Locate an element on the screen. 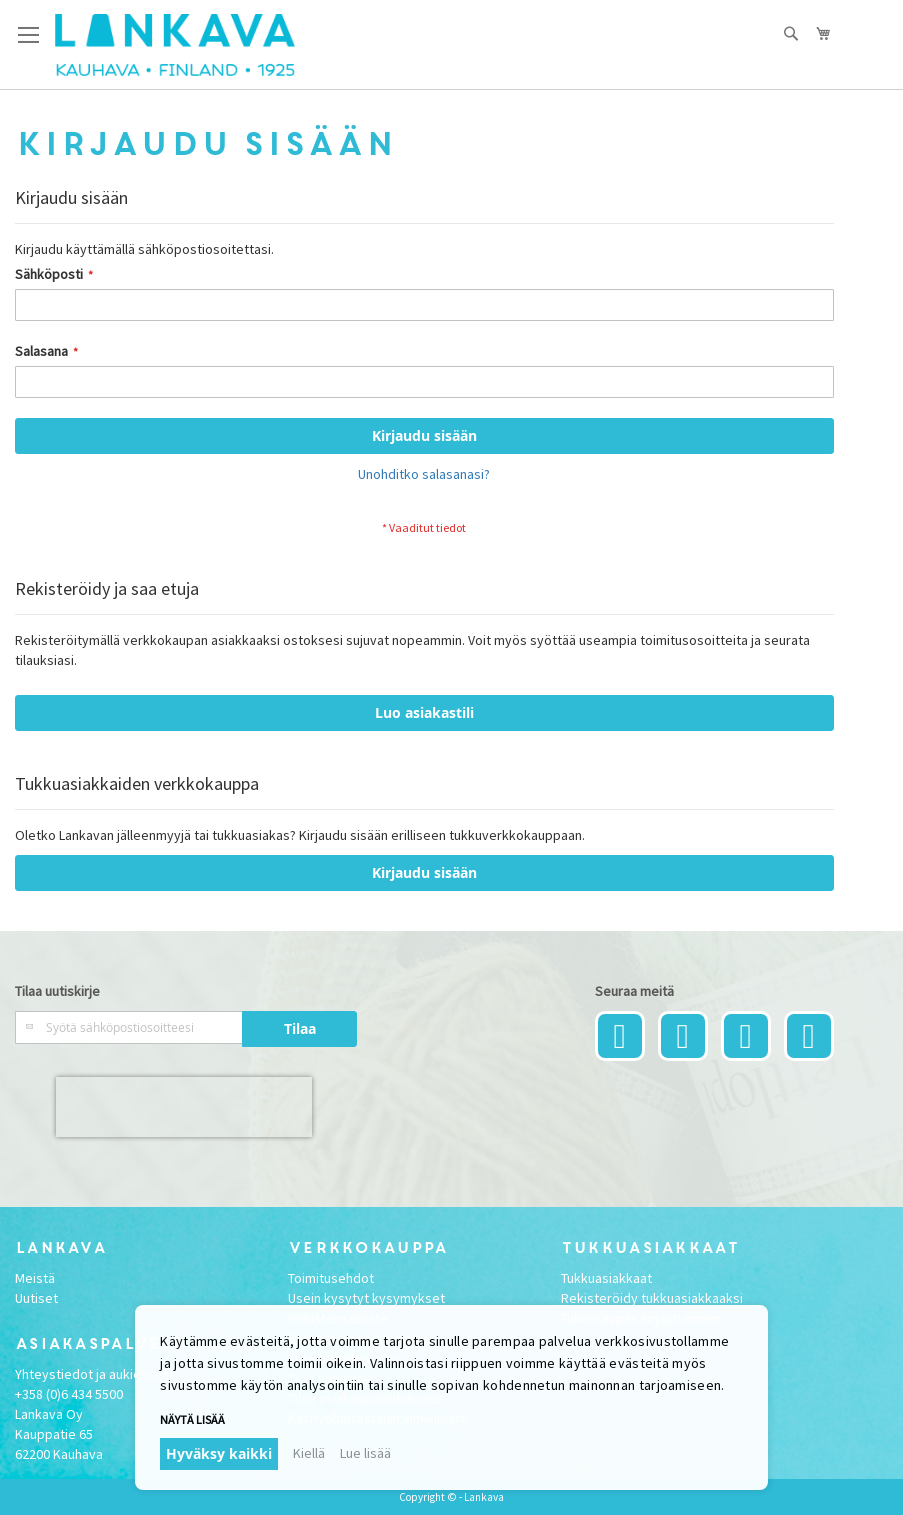 Image resolution: width=903 pixels, height=1515 pixels. Uutiset is located at coordinates (36, 1298).